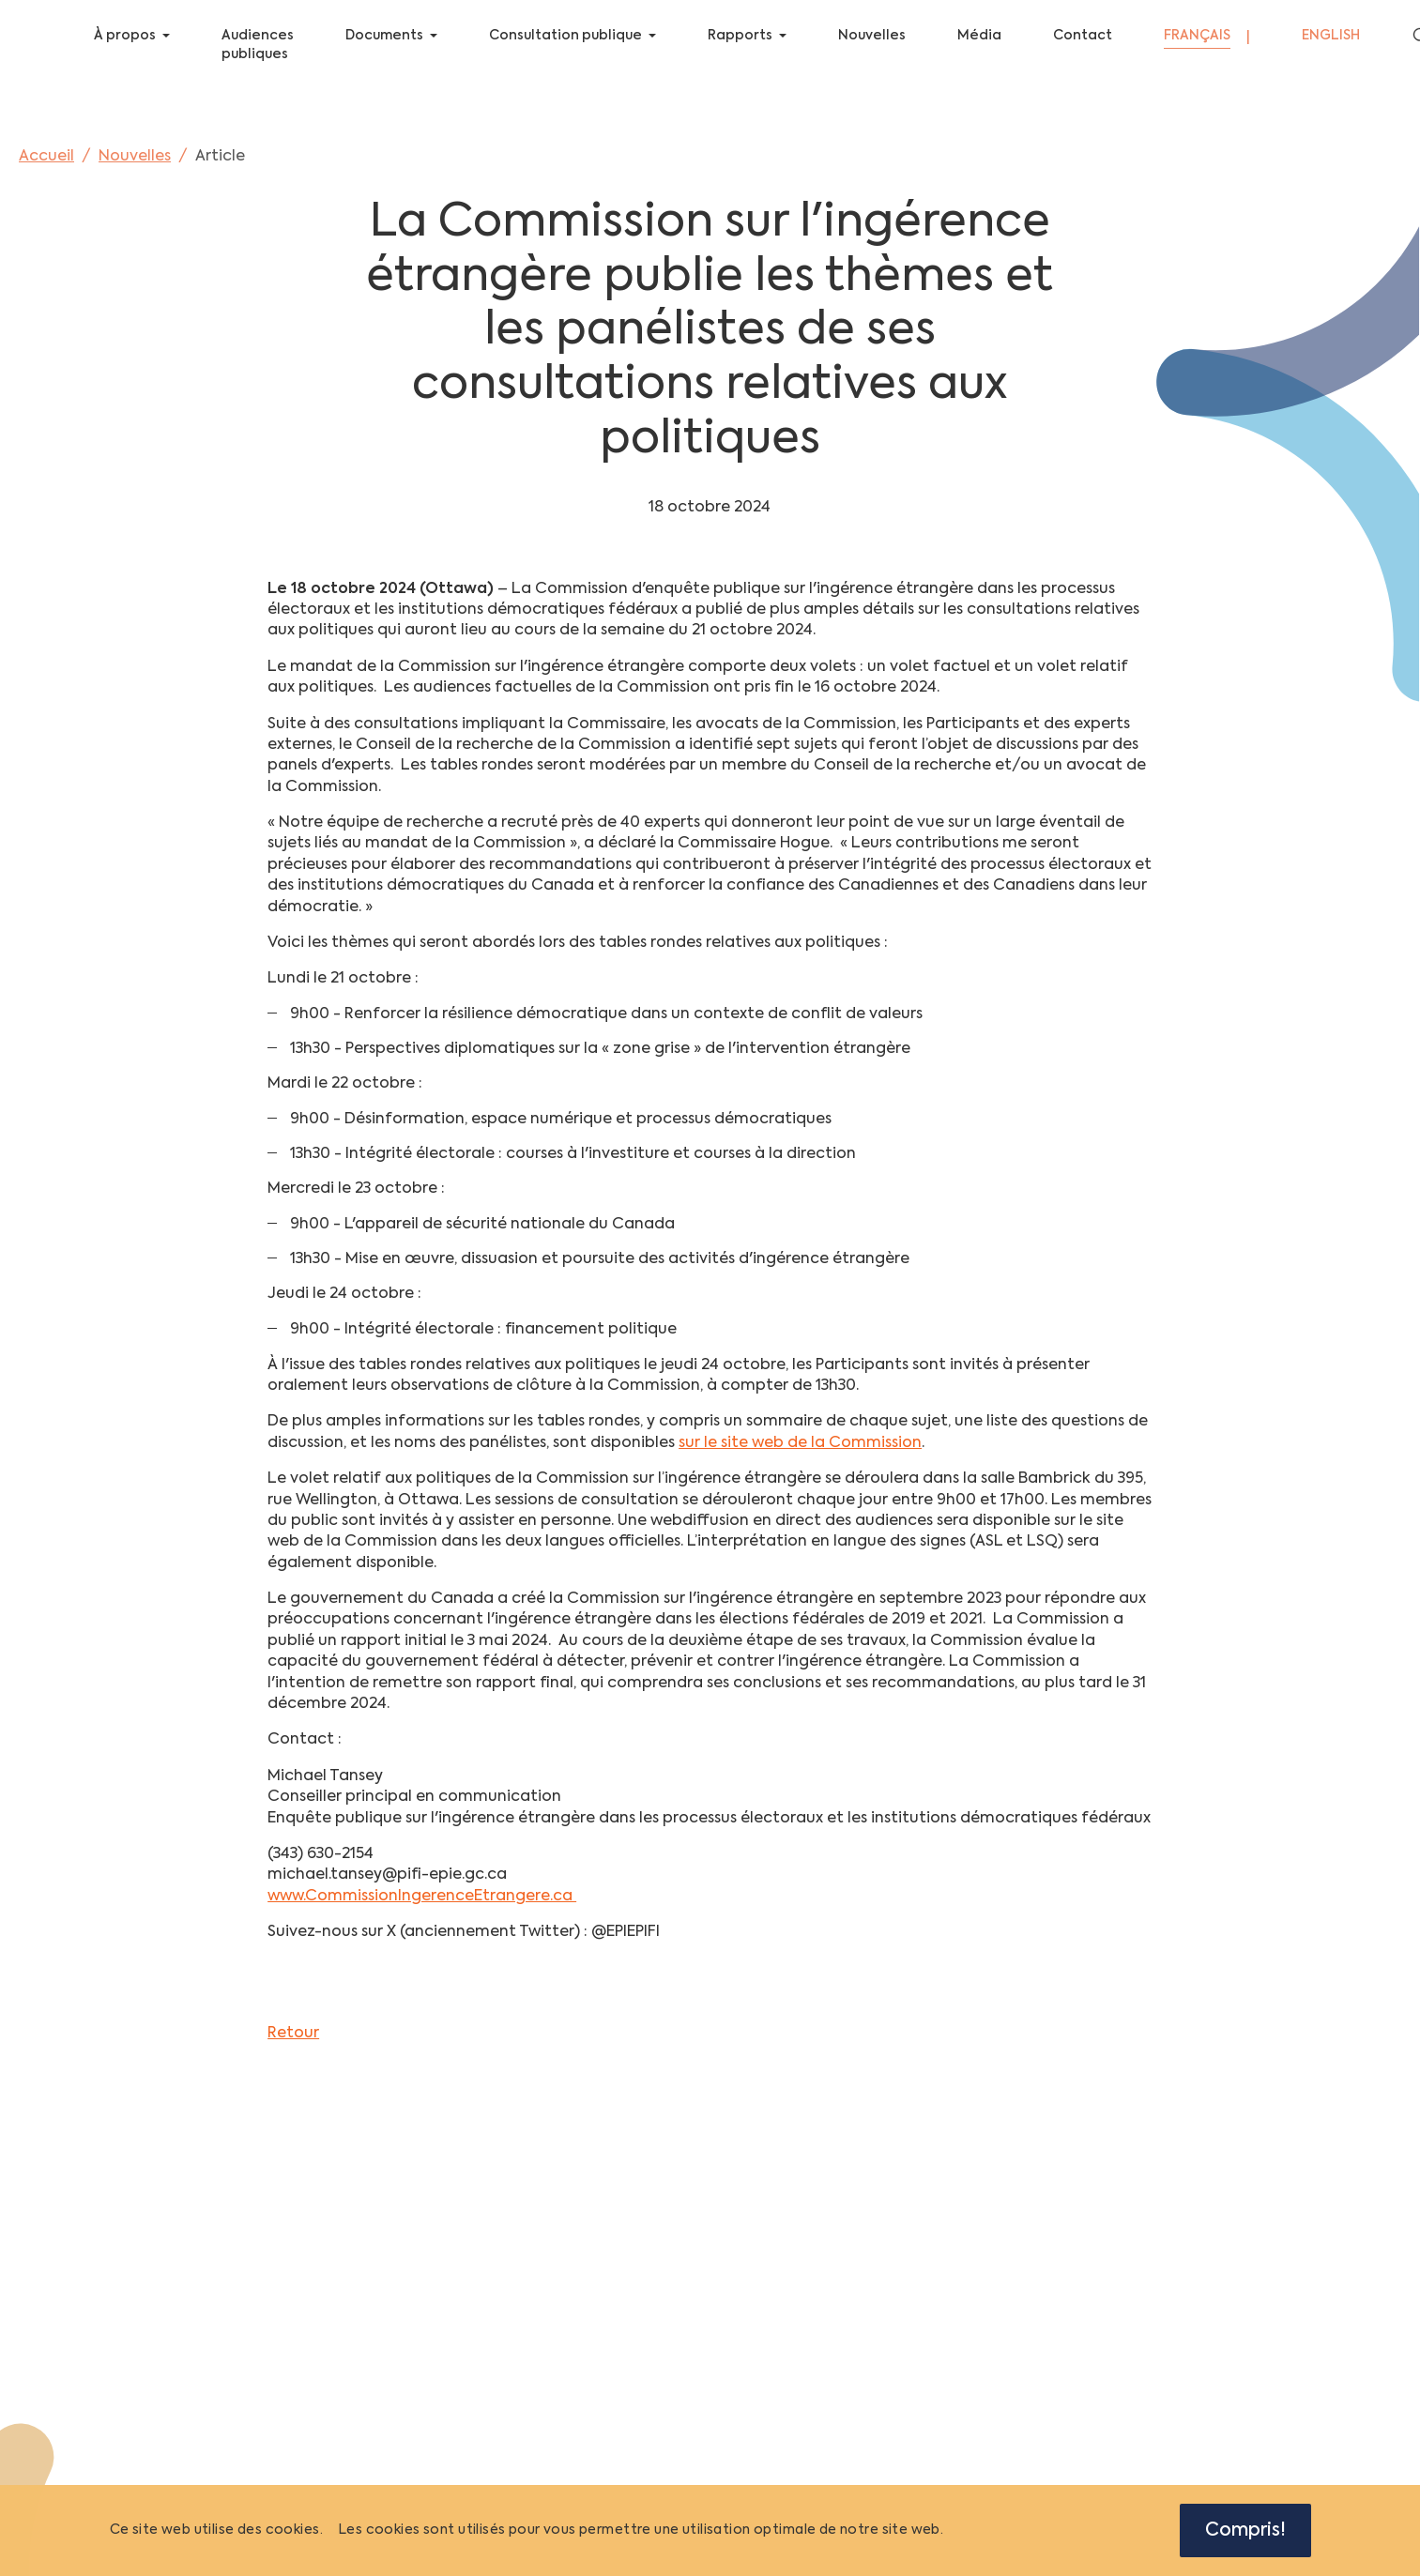 Image resolution: width=1420 pixels, height=2576 pixels. I want to click on sur le site web de la Commission, so click(800, 1457).